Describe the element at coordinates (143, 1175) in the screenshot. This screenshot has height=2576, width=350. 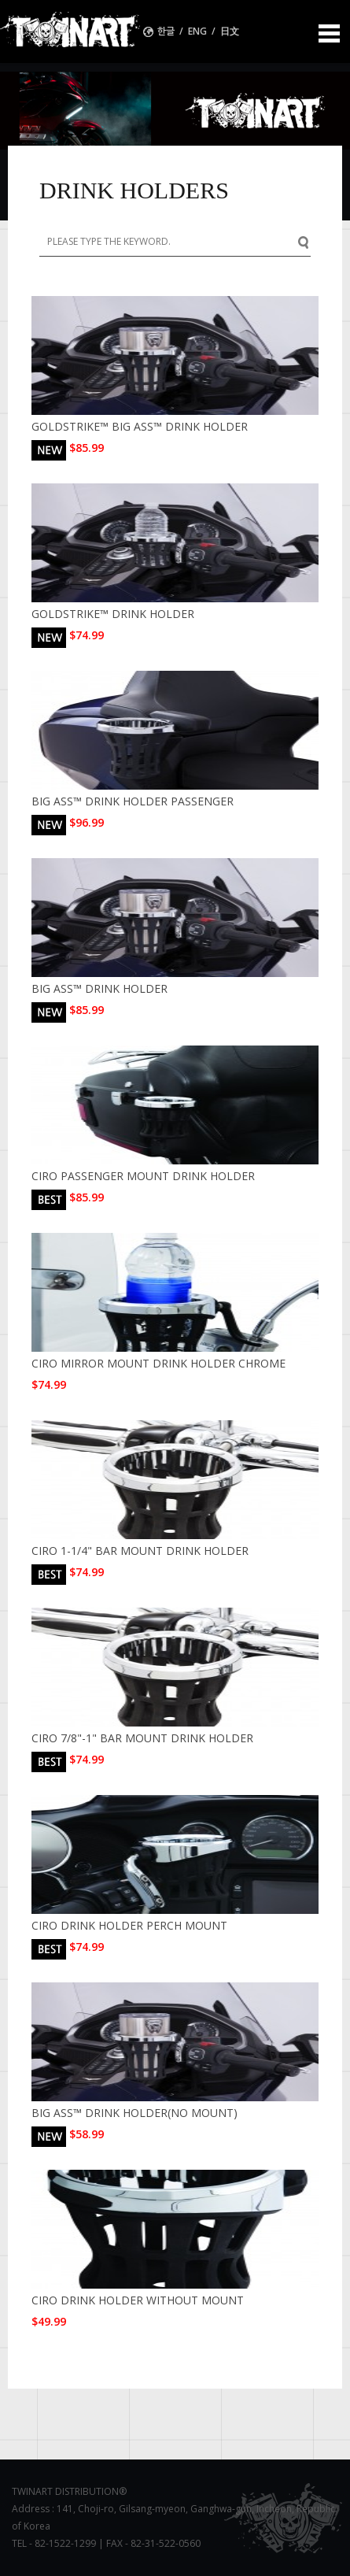
I see `CIRO PASSENGER MOUNT DRINK HOLDER` at that location.